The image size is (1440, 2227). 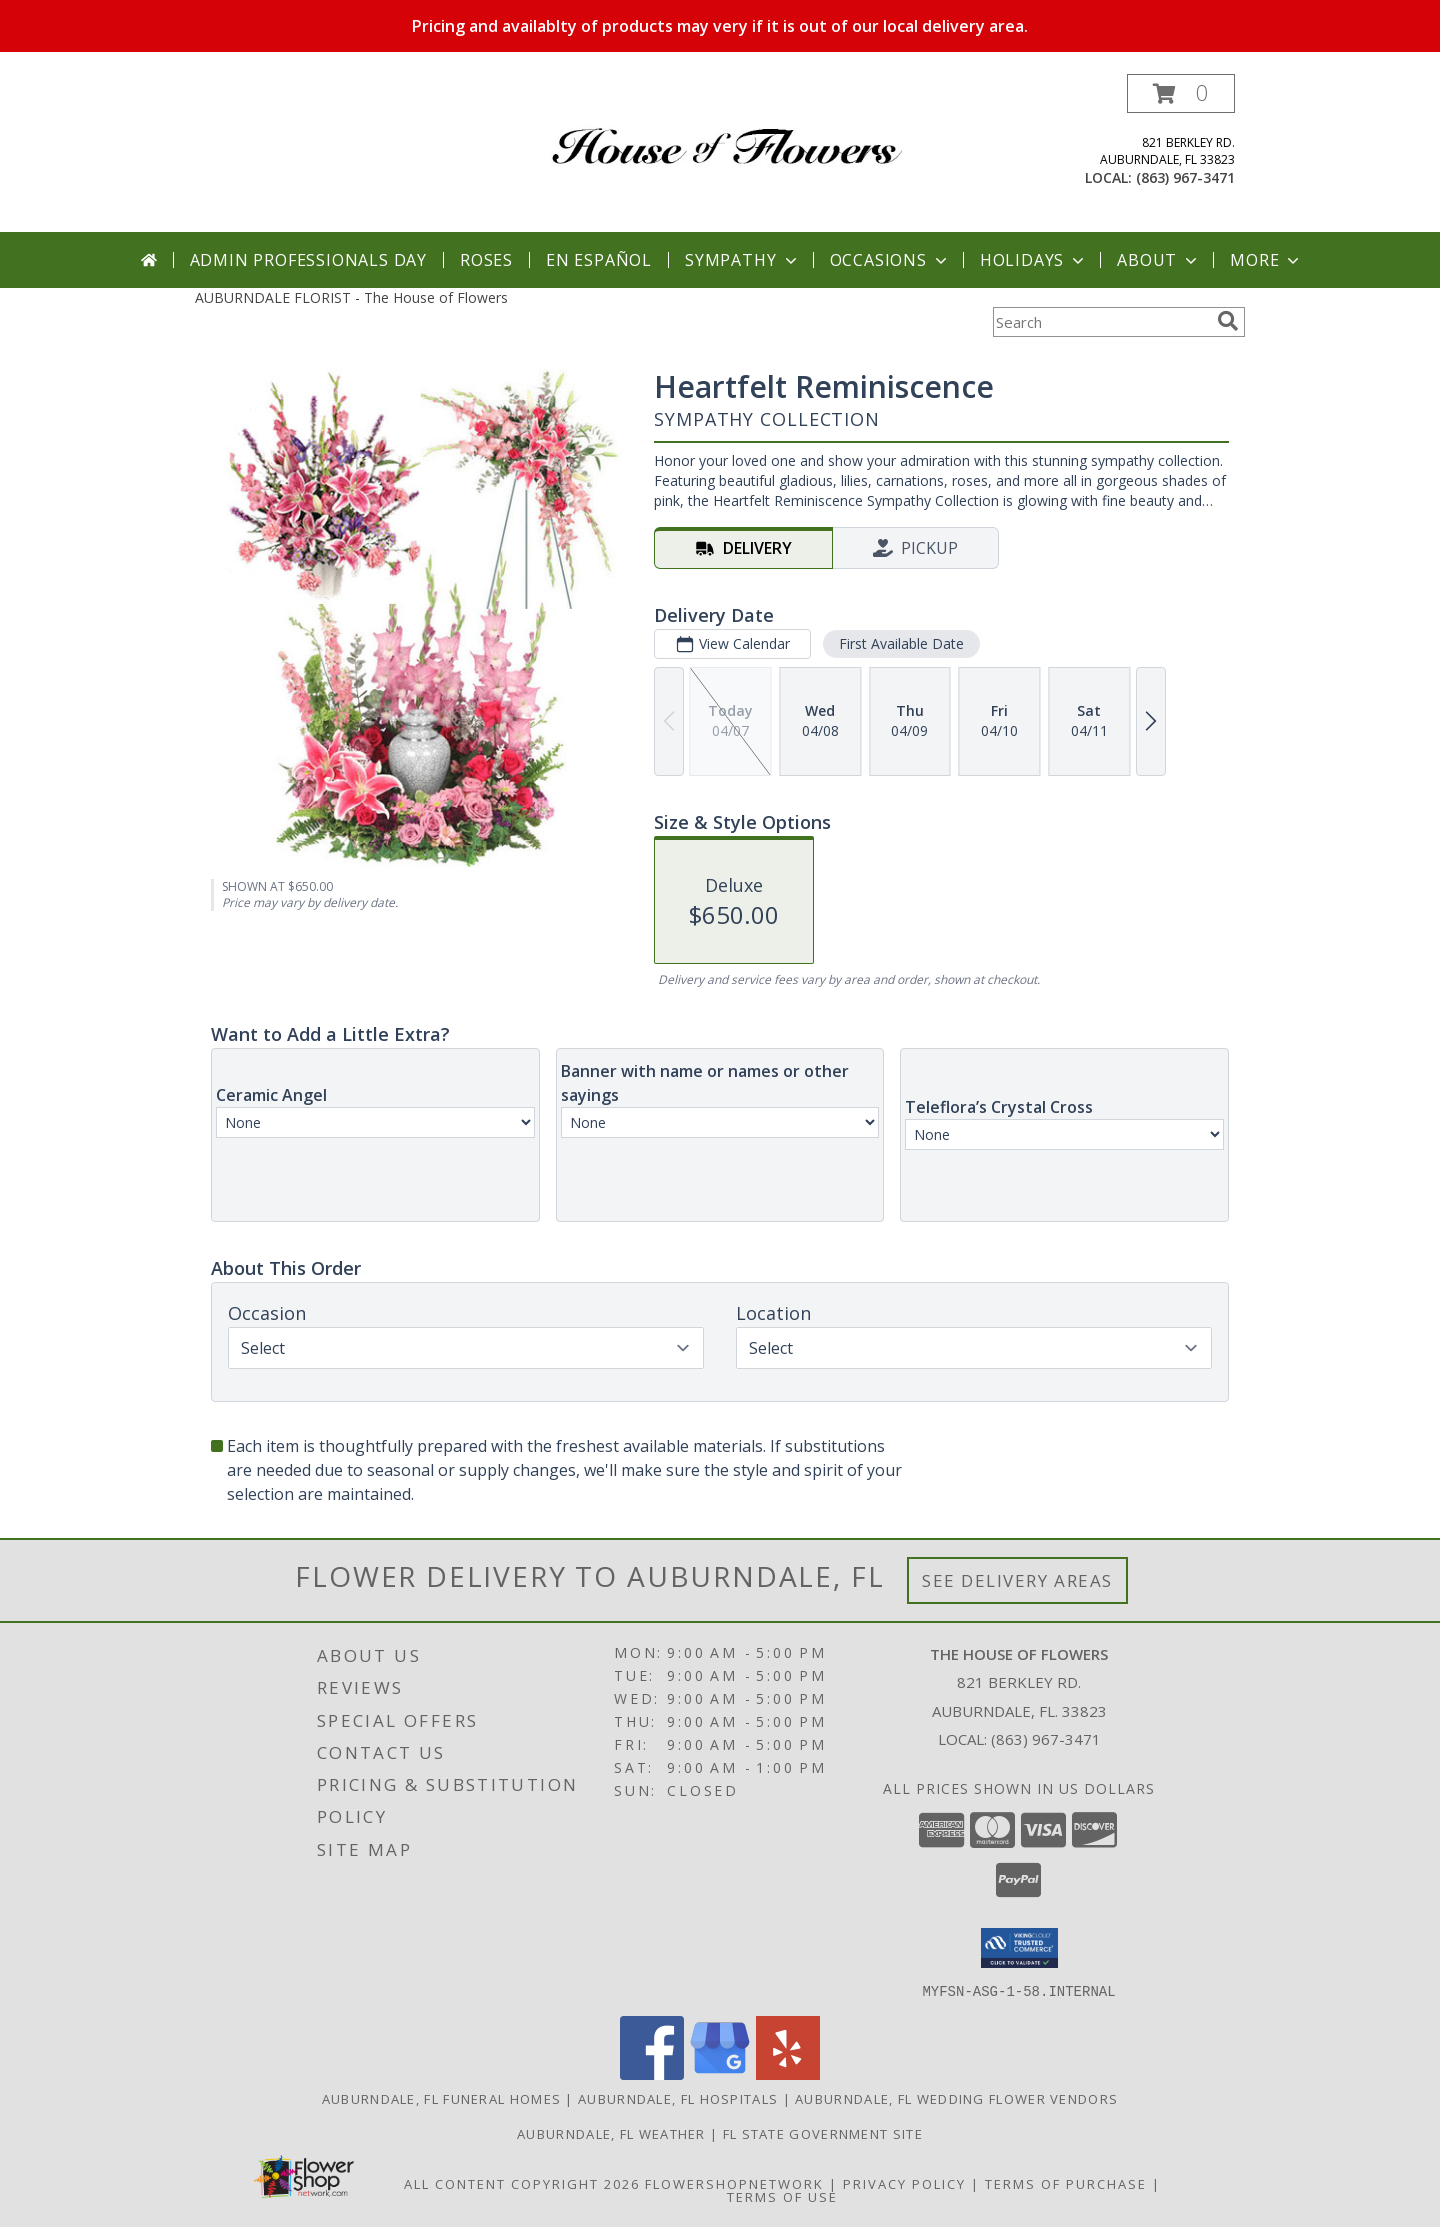 What do you see at coordinates (956, 2098) in the screenshot?
I see `Auburndale, FL Wedding Flower Vendors [Auburndale, FL Wedding Flower Vendors (opens in new window)]` at bounding box center [956, 2098].